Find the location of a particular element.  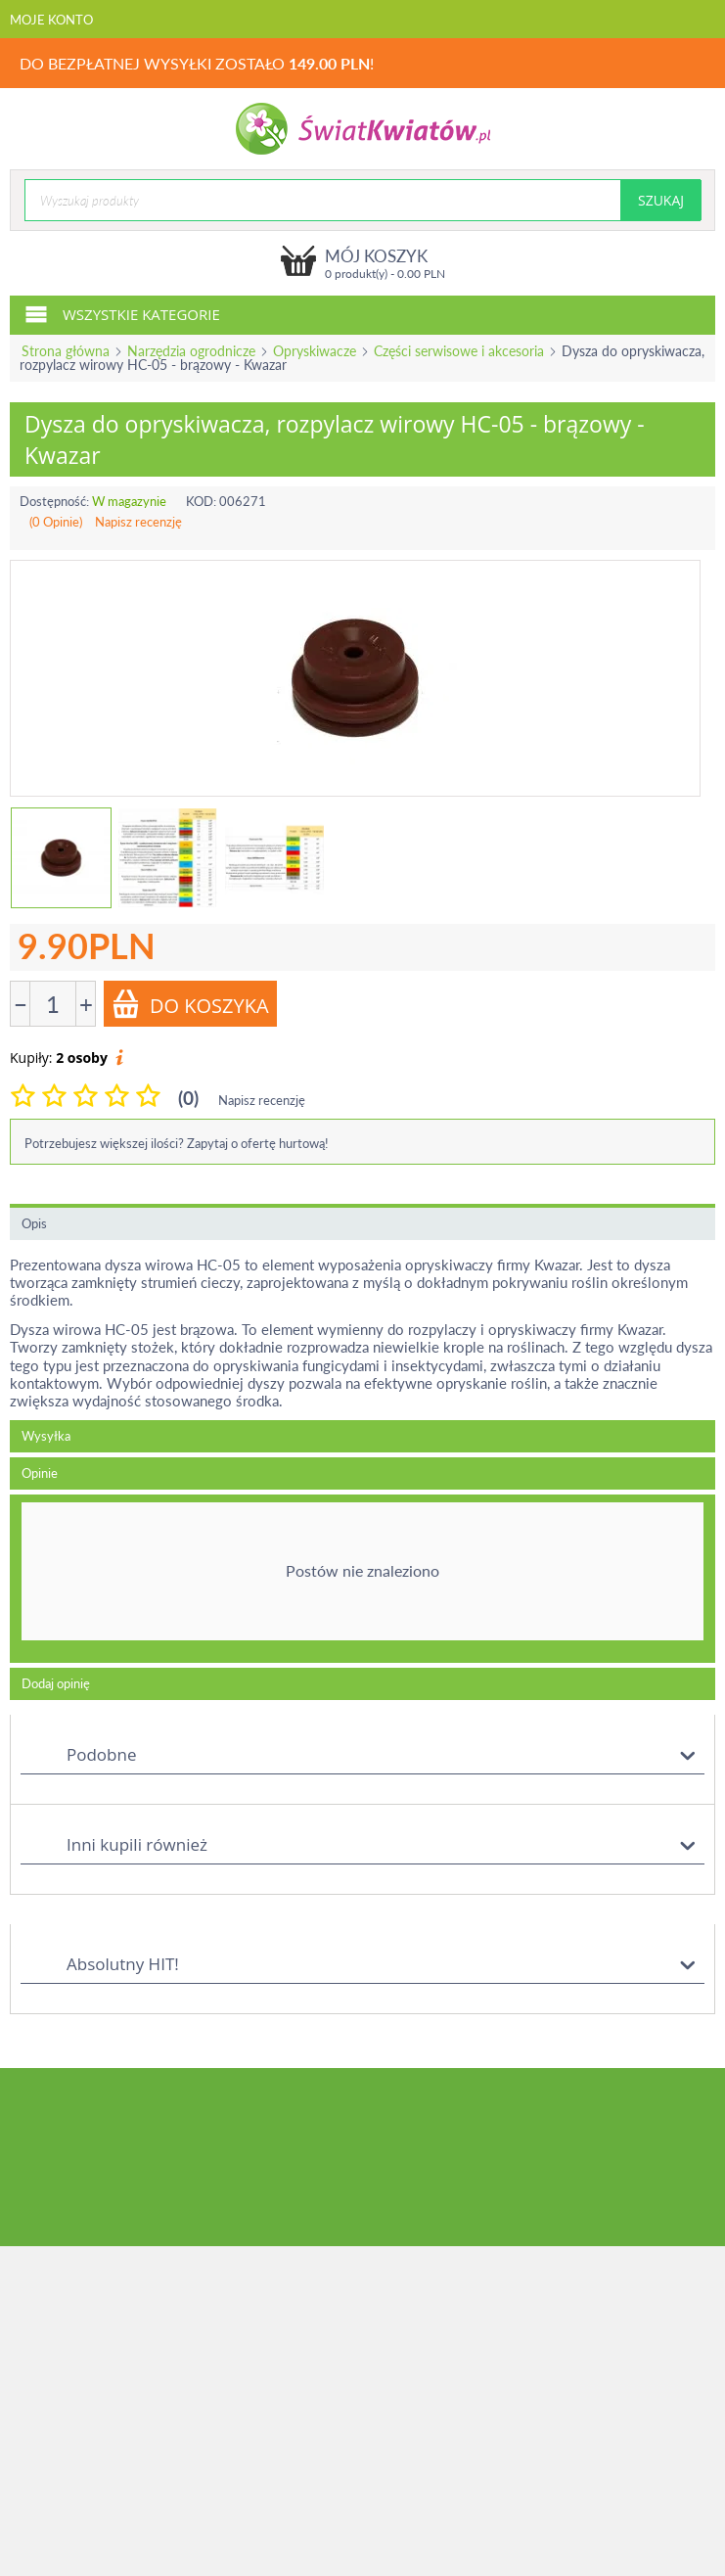

KOD: is located at coordinates (201, 501).